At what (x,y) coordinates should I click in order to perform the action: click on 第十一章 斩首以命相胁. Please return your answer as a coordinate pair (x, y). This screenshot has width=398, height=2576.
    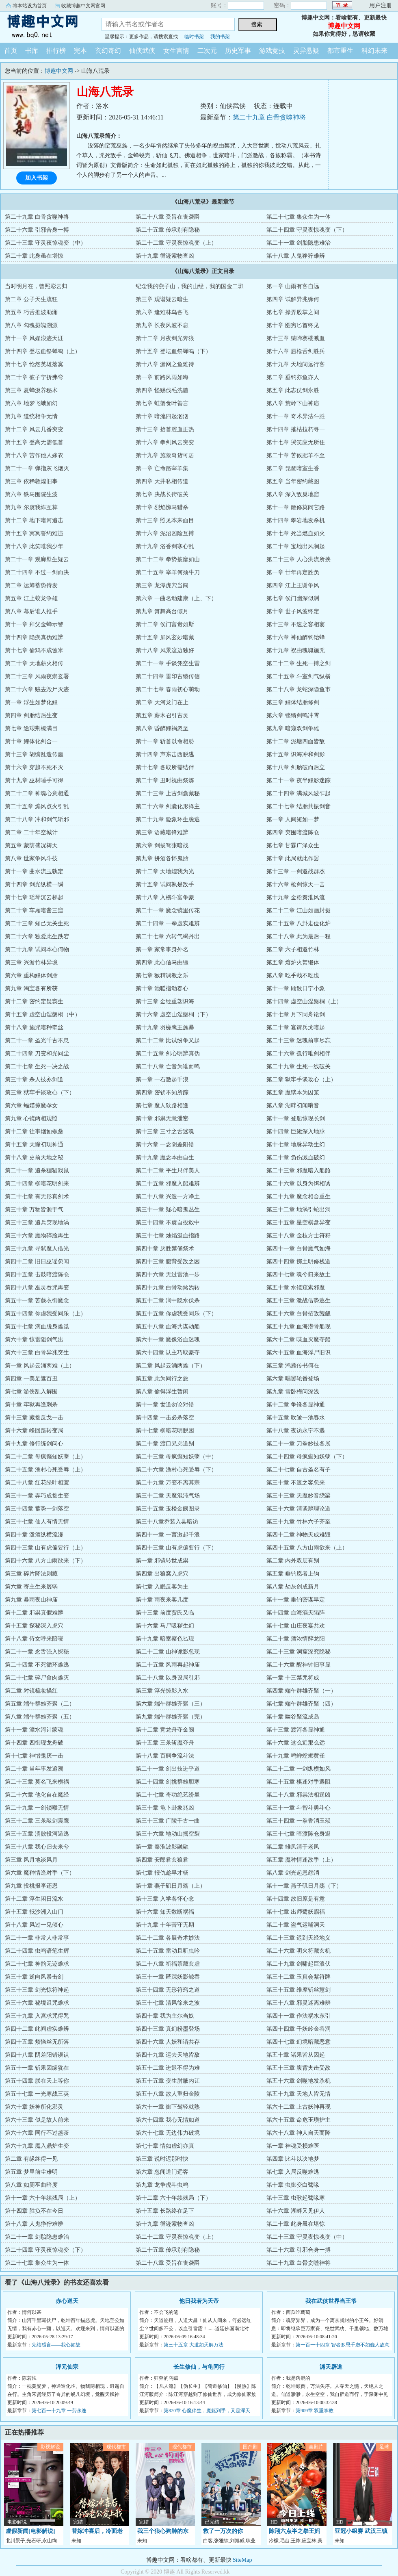
    Looking at the image, I should click on (165, 741).